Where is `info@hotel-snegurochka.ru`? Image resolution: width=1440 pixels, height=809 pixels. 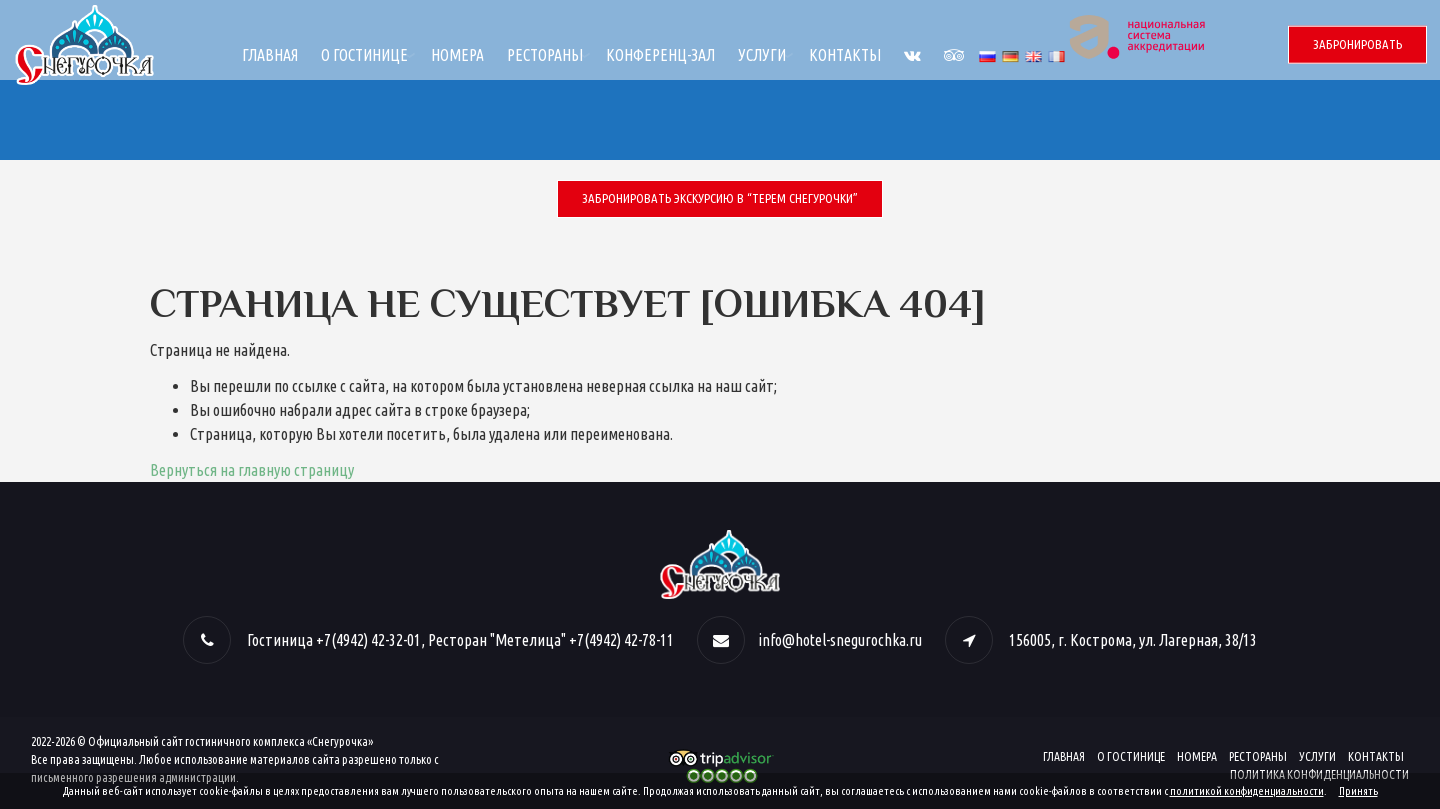 info@hotel-snegurochka.ru is located at coordinates (840, 640).